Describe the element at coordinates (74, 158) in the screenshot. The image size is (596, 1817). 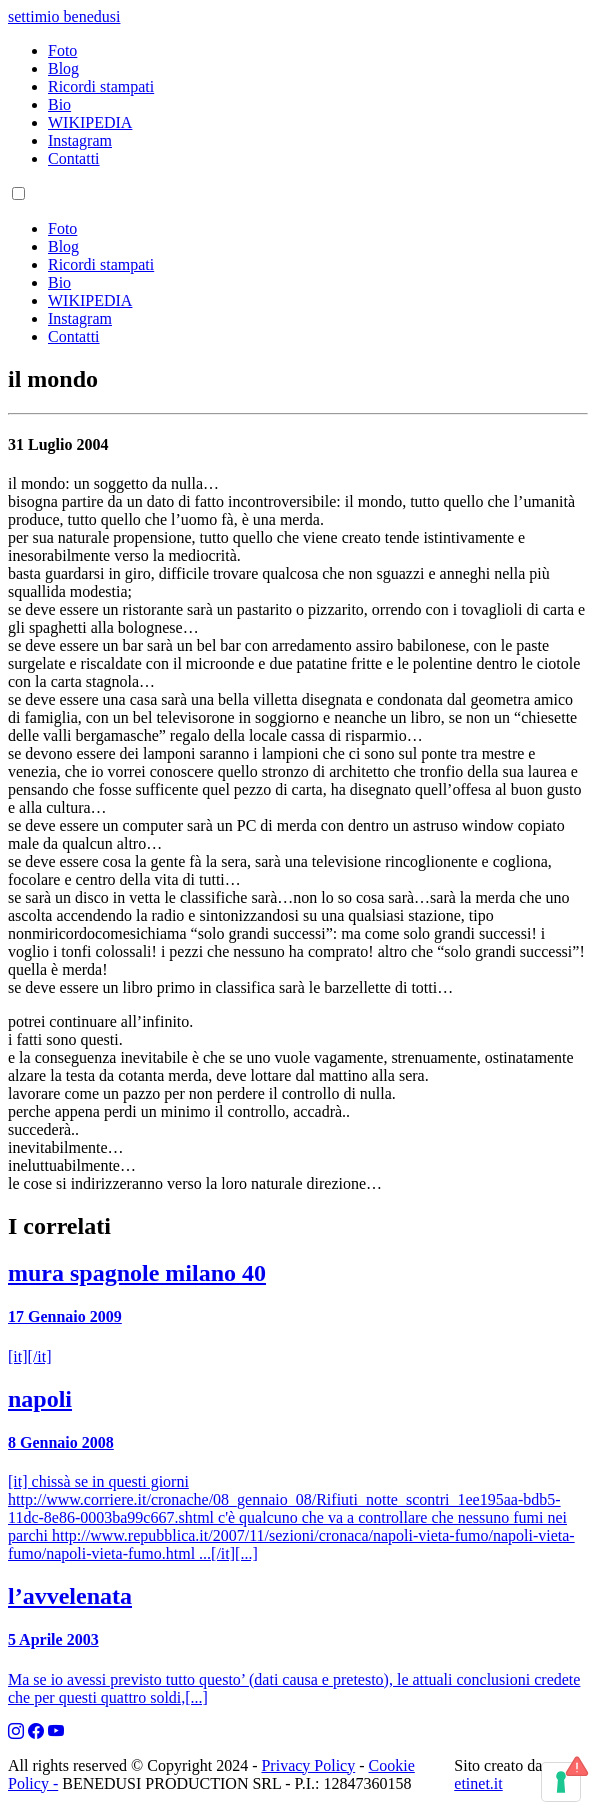
I see `Contatti` at that location.